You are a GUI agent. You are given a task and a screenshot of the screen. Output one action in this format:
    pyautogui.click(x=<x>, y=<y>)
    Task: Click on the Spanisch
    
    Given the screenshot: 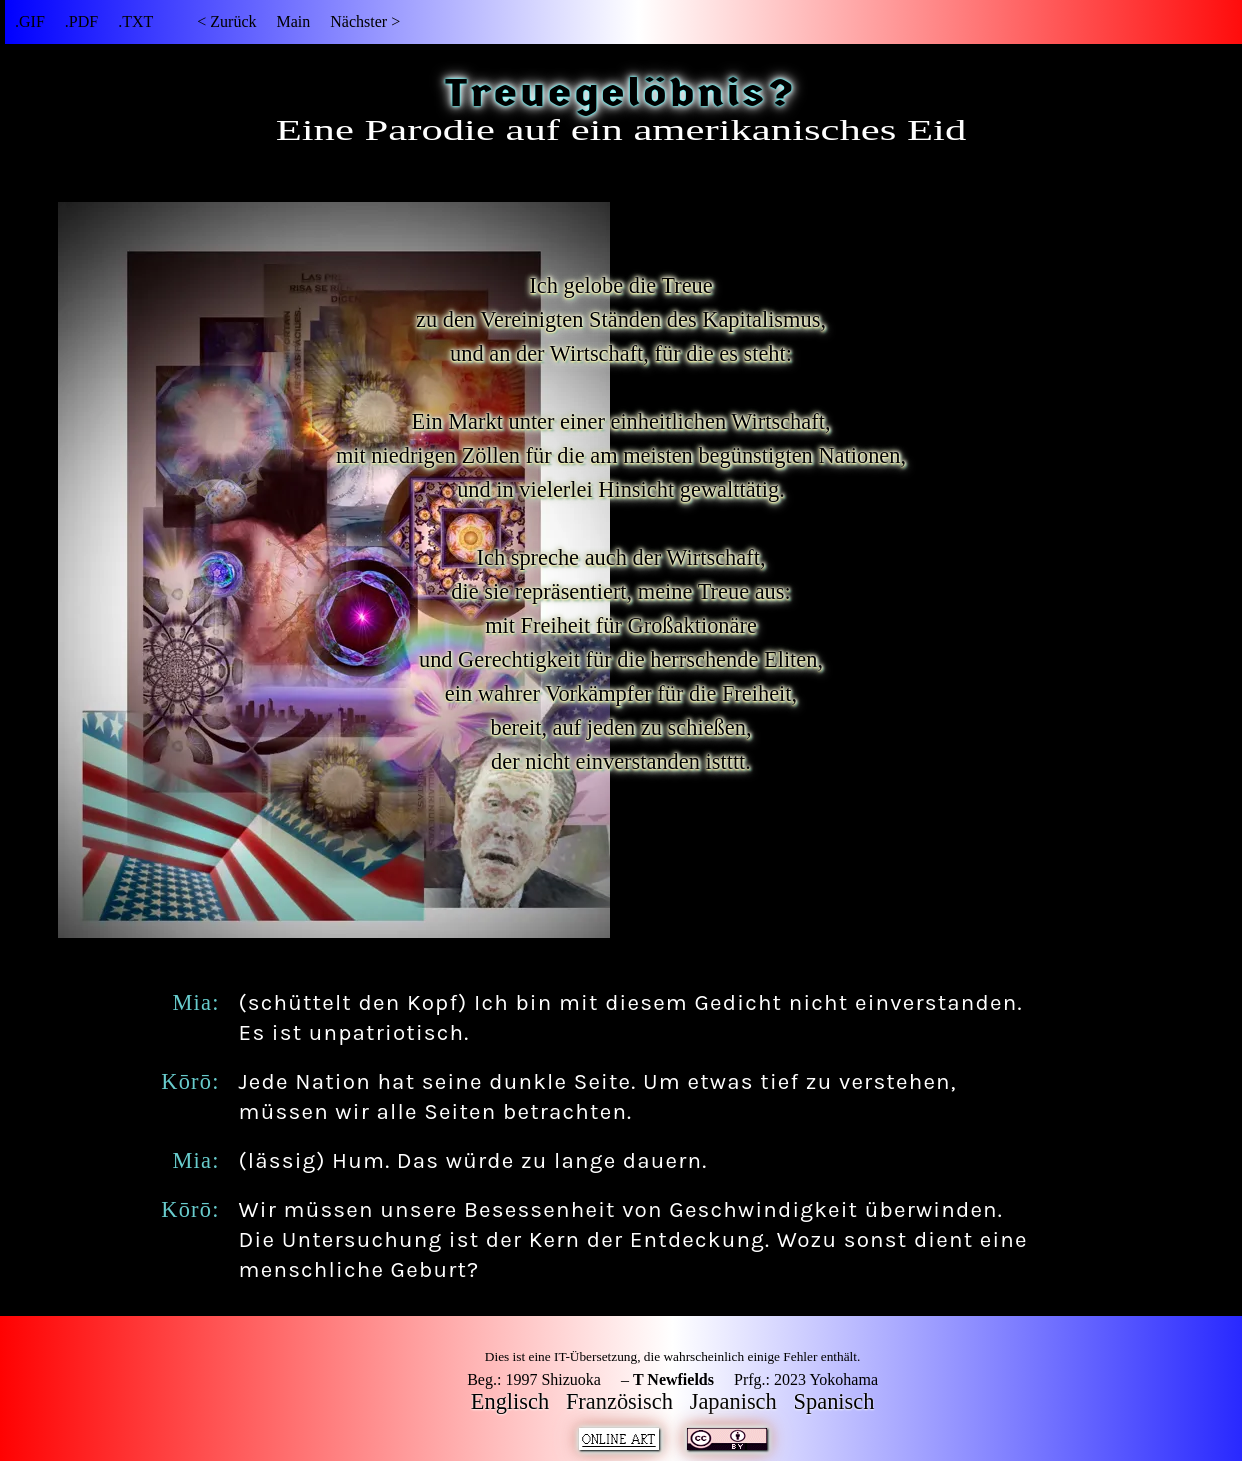 What is the action you would take?
    pyautogui.click(x=834, y=1401)
    